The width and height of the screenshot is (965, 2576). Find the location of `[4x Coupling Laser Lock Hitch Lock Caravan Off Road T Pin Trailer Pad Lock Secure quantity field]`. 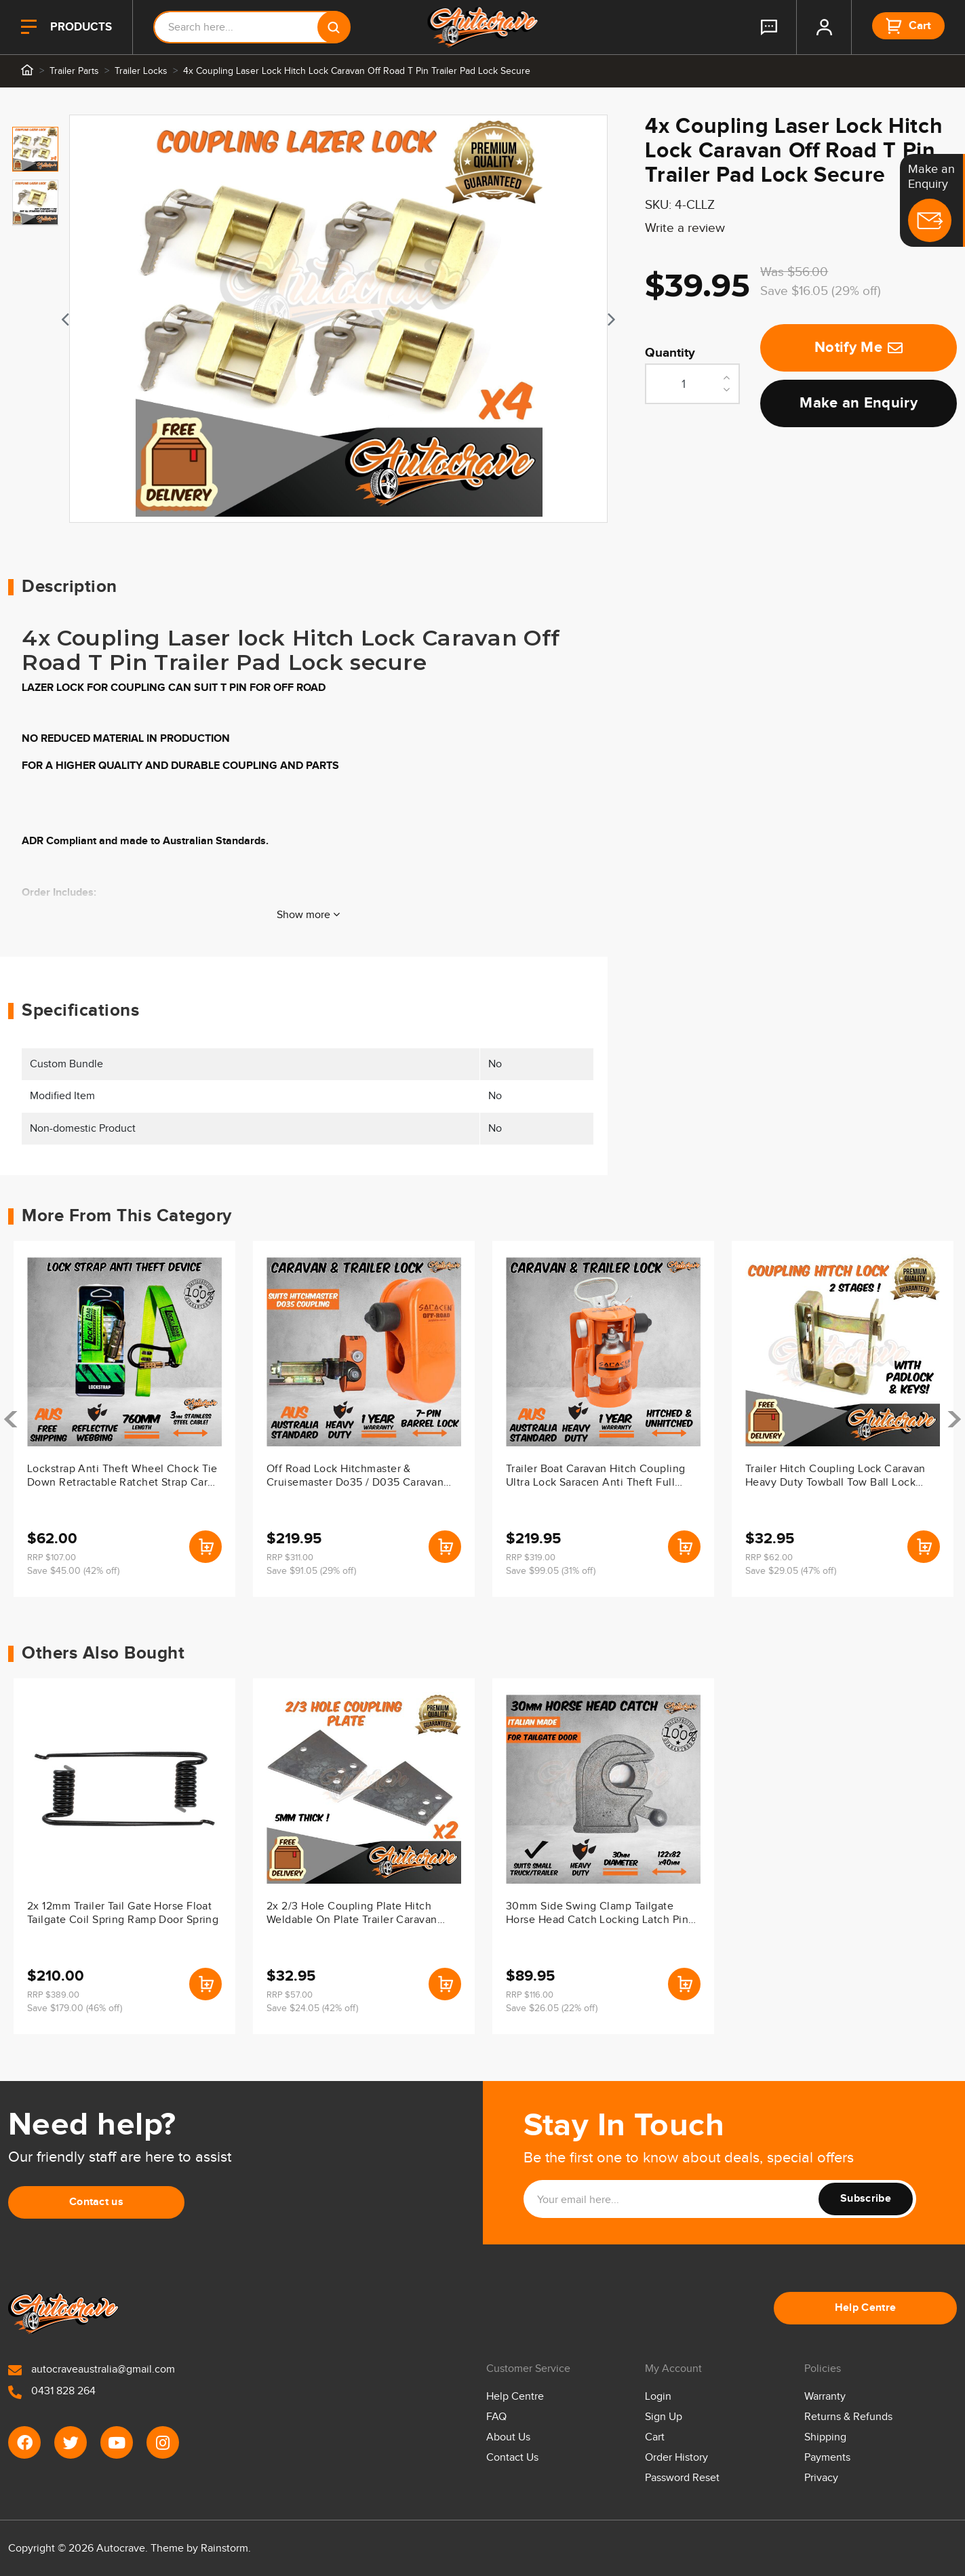

[4x Coupling Laser Lock Hitch Lock Caravan Off Road T Pin Trailer Pad Lock Secure quantity field] is located at coordinates (692, 383).